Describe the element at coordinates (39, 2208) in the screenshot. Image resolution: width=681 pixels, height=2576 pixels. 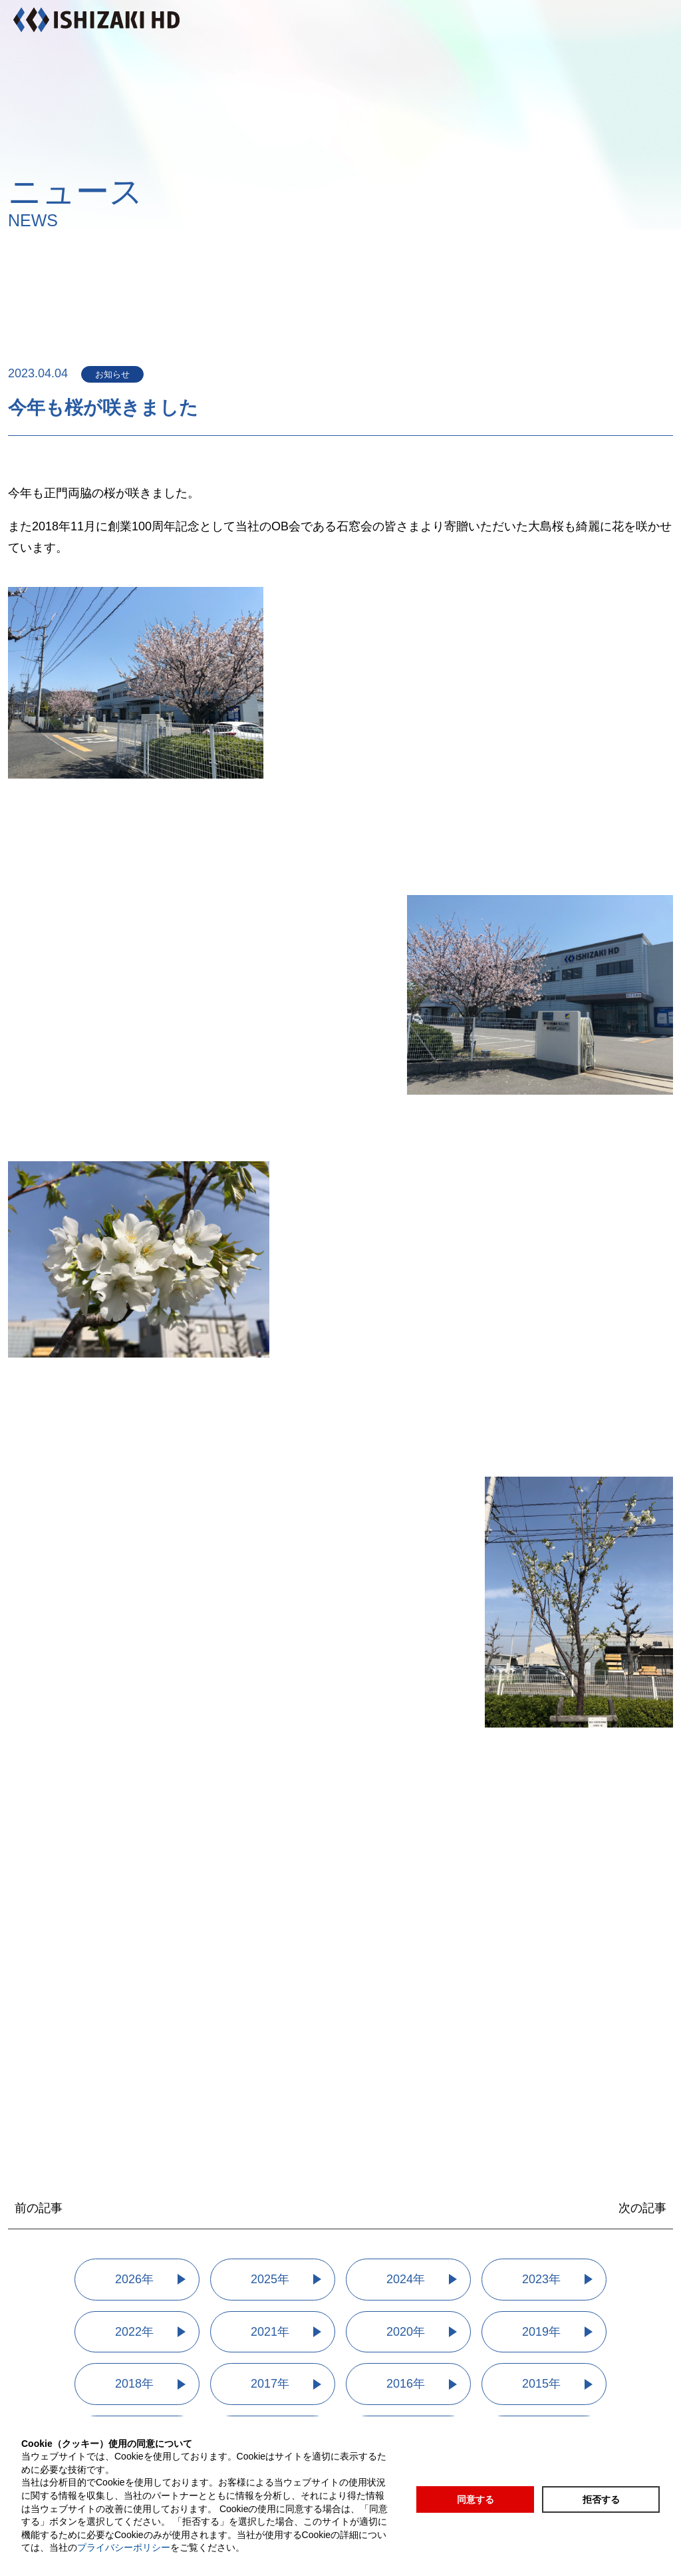
I see `前の記事` at that location.